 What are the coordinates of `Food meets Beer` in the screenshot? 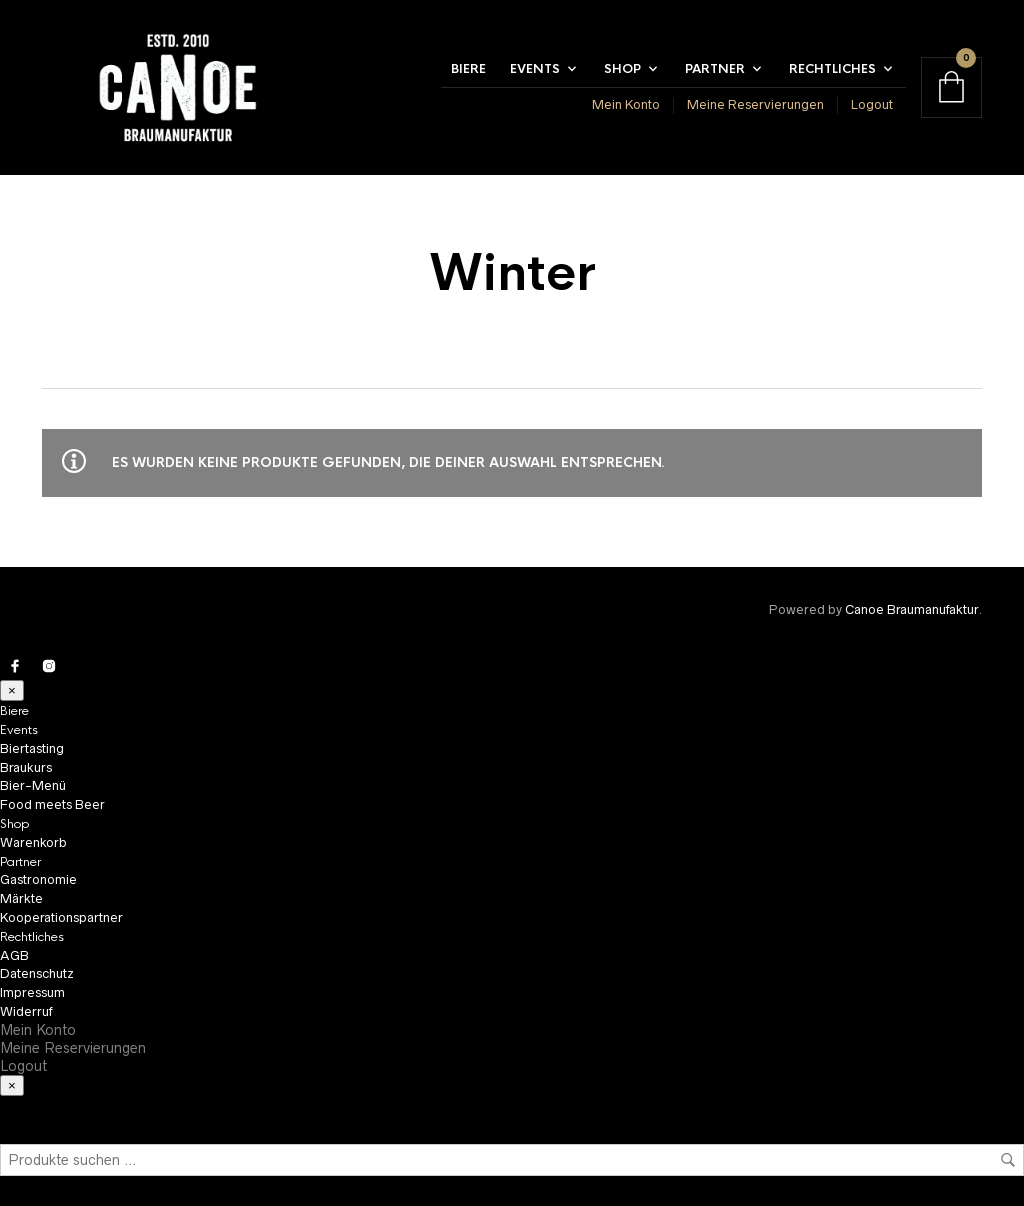 It's located at (52, 804).